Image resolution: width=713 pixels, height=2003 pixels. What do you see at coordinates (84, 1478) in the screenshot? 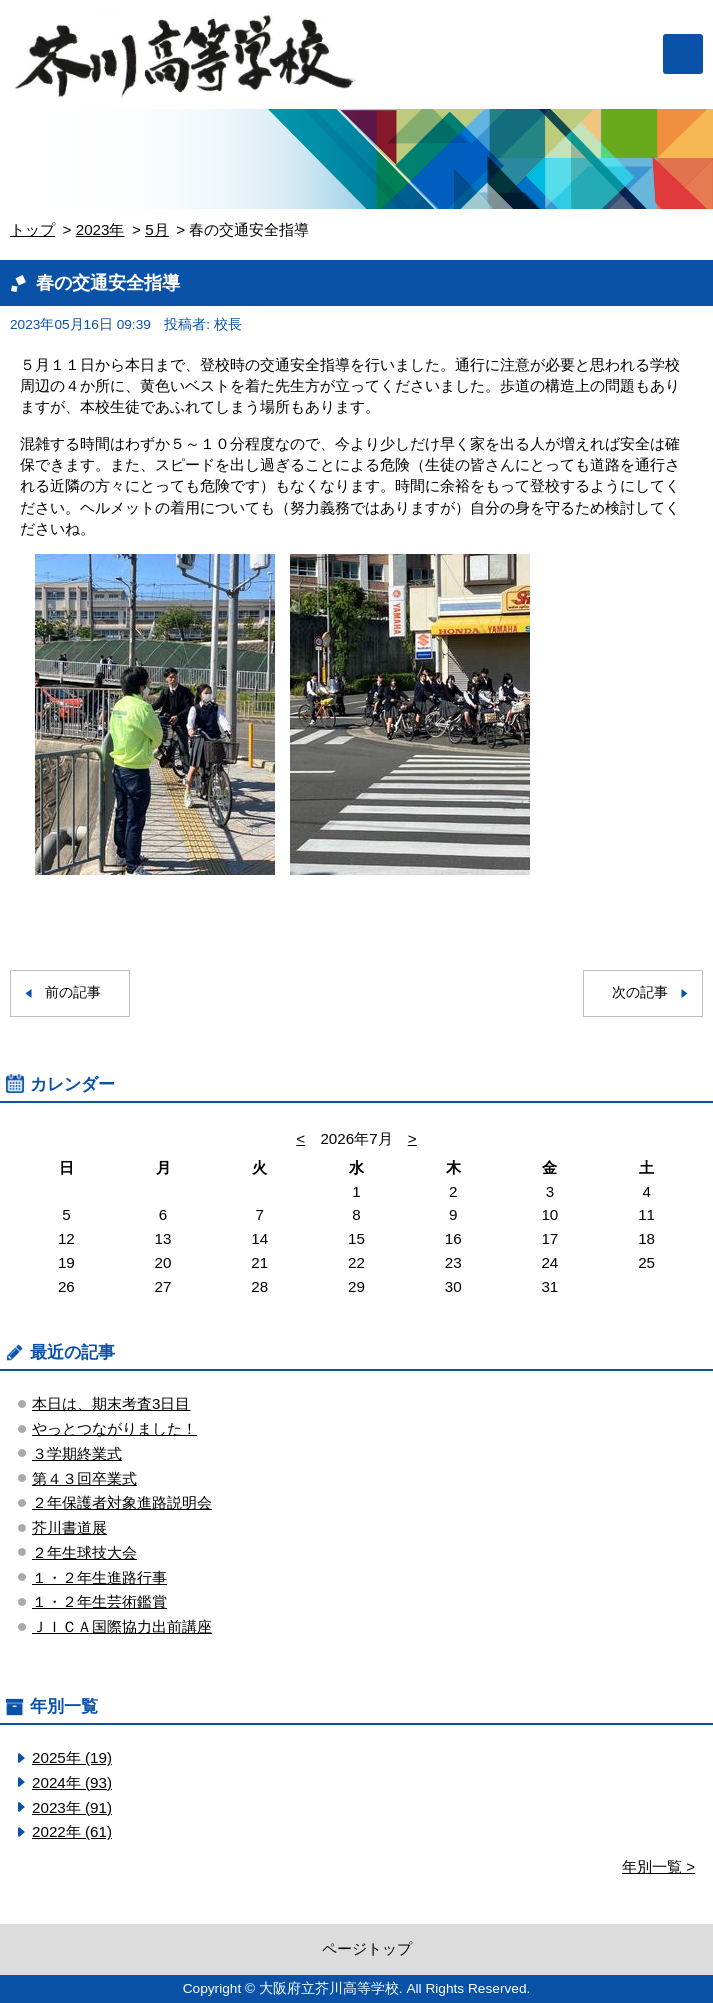
I see `第４３回卒業式` at bounding box center [84, 1478].